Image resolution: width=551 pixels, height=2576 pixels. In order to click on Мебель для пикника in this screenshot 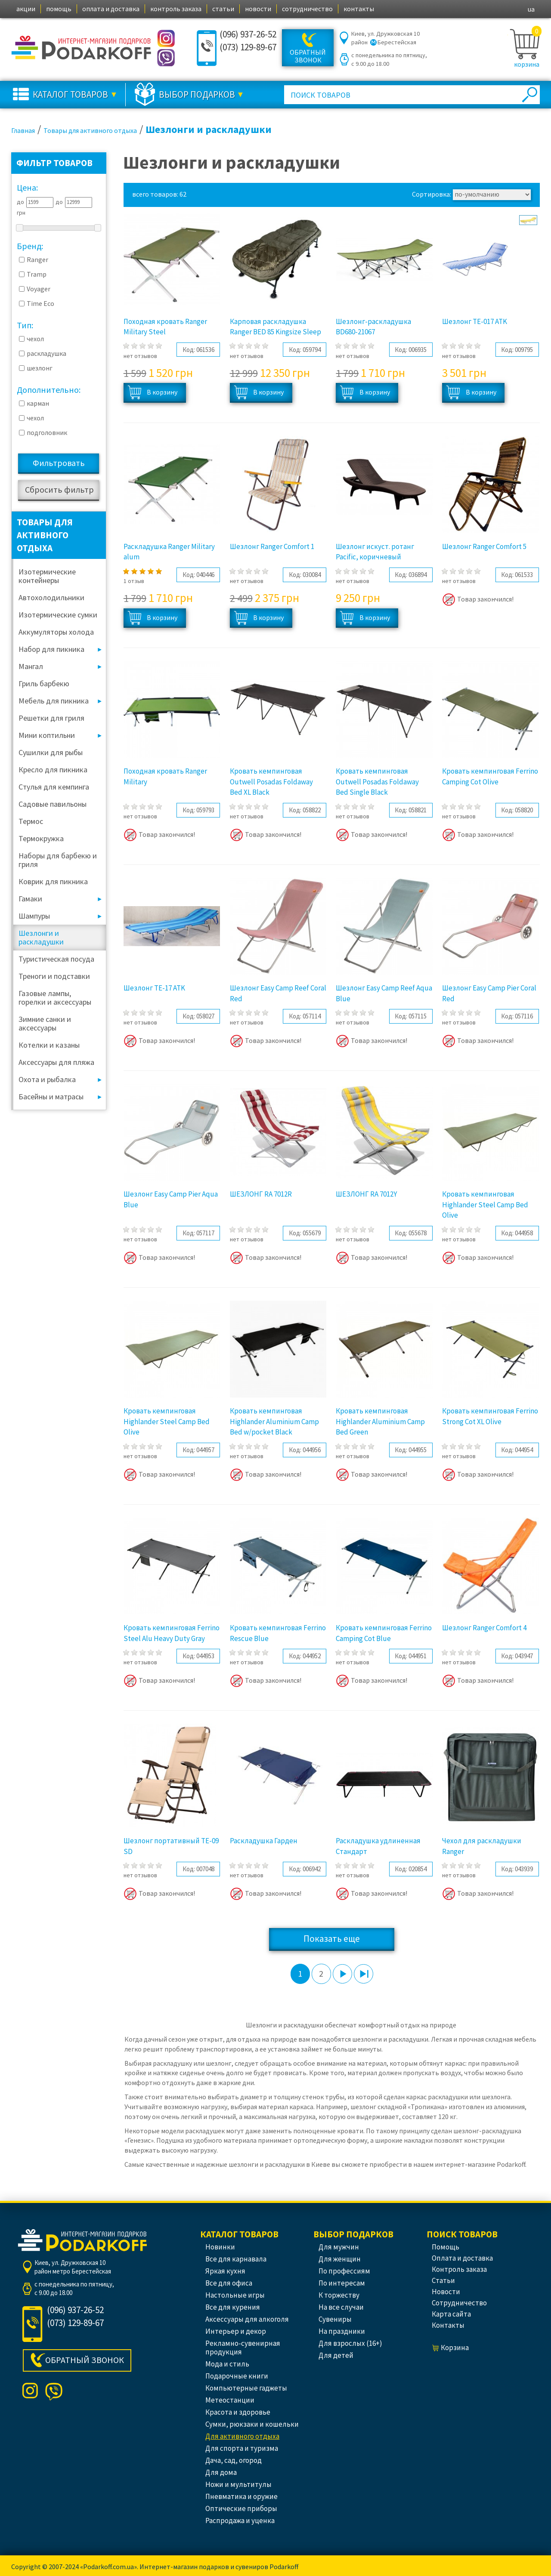, I will do `click(54, 701)`.